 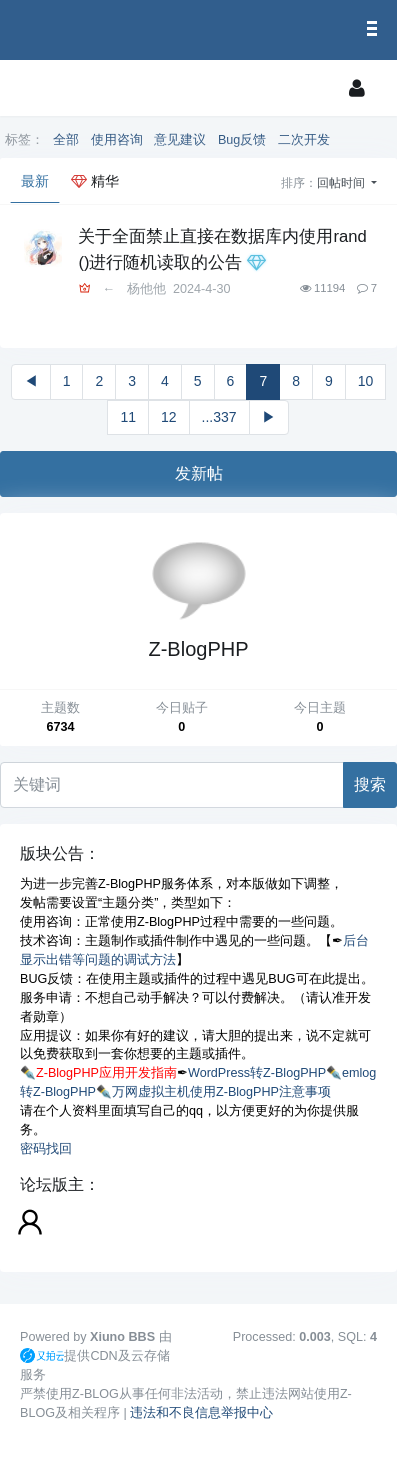 I want to click on 12, so click(x=169, y=417).